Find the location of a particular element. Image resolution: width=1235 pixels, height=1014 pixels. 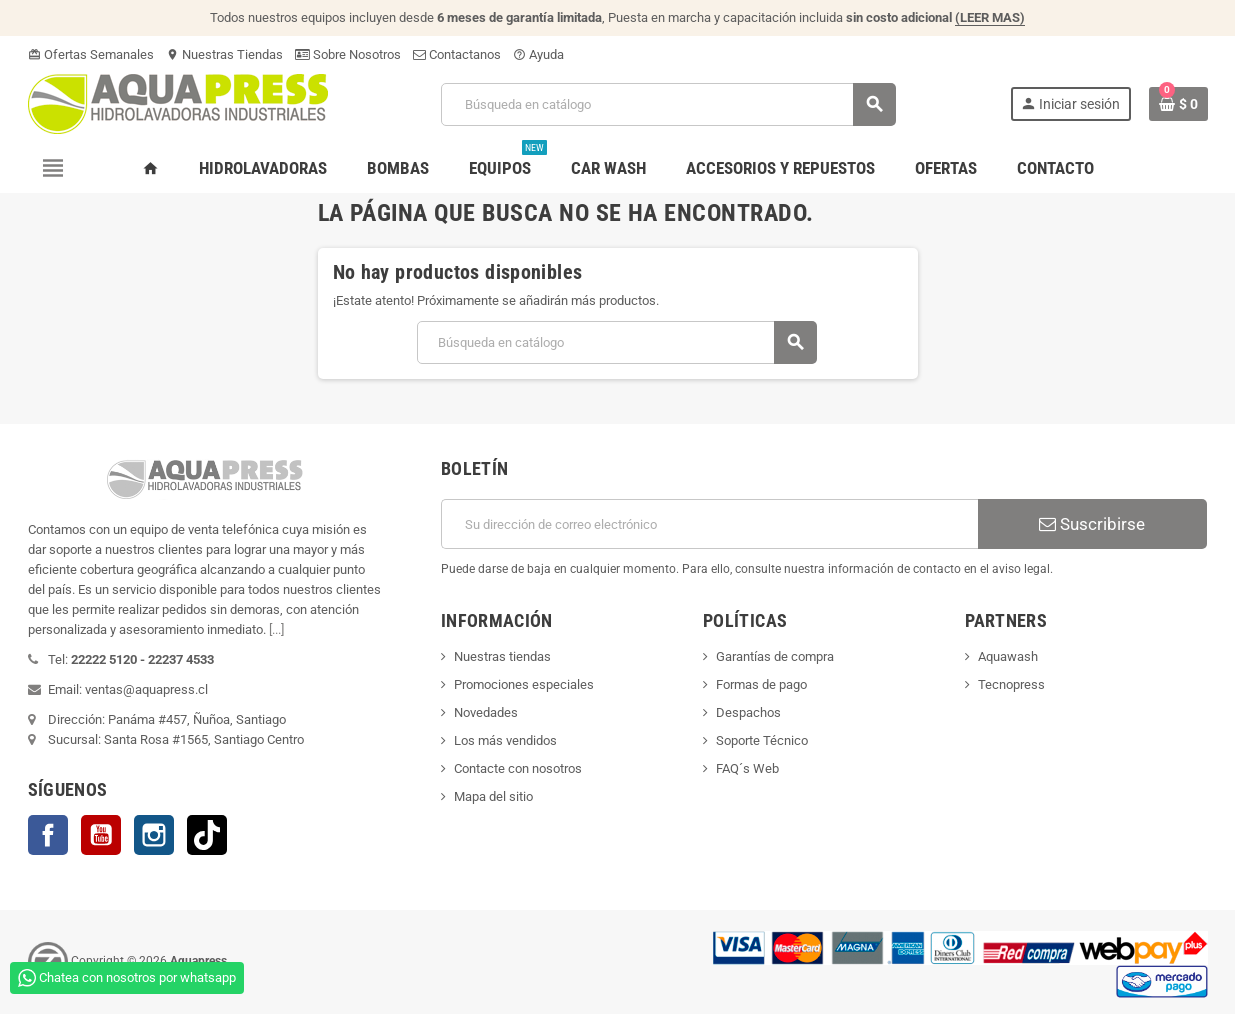

(LEER MAS) is located at coordinates (990, 17).